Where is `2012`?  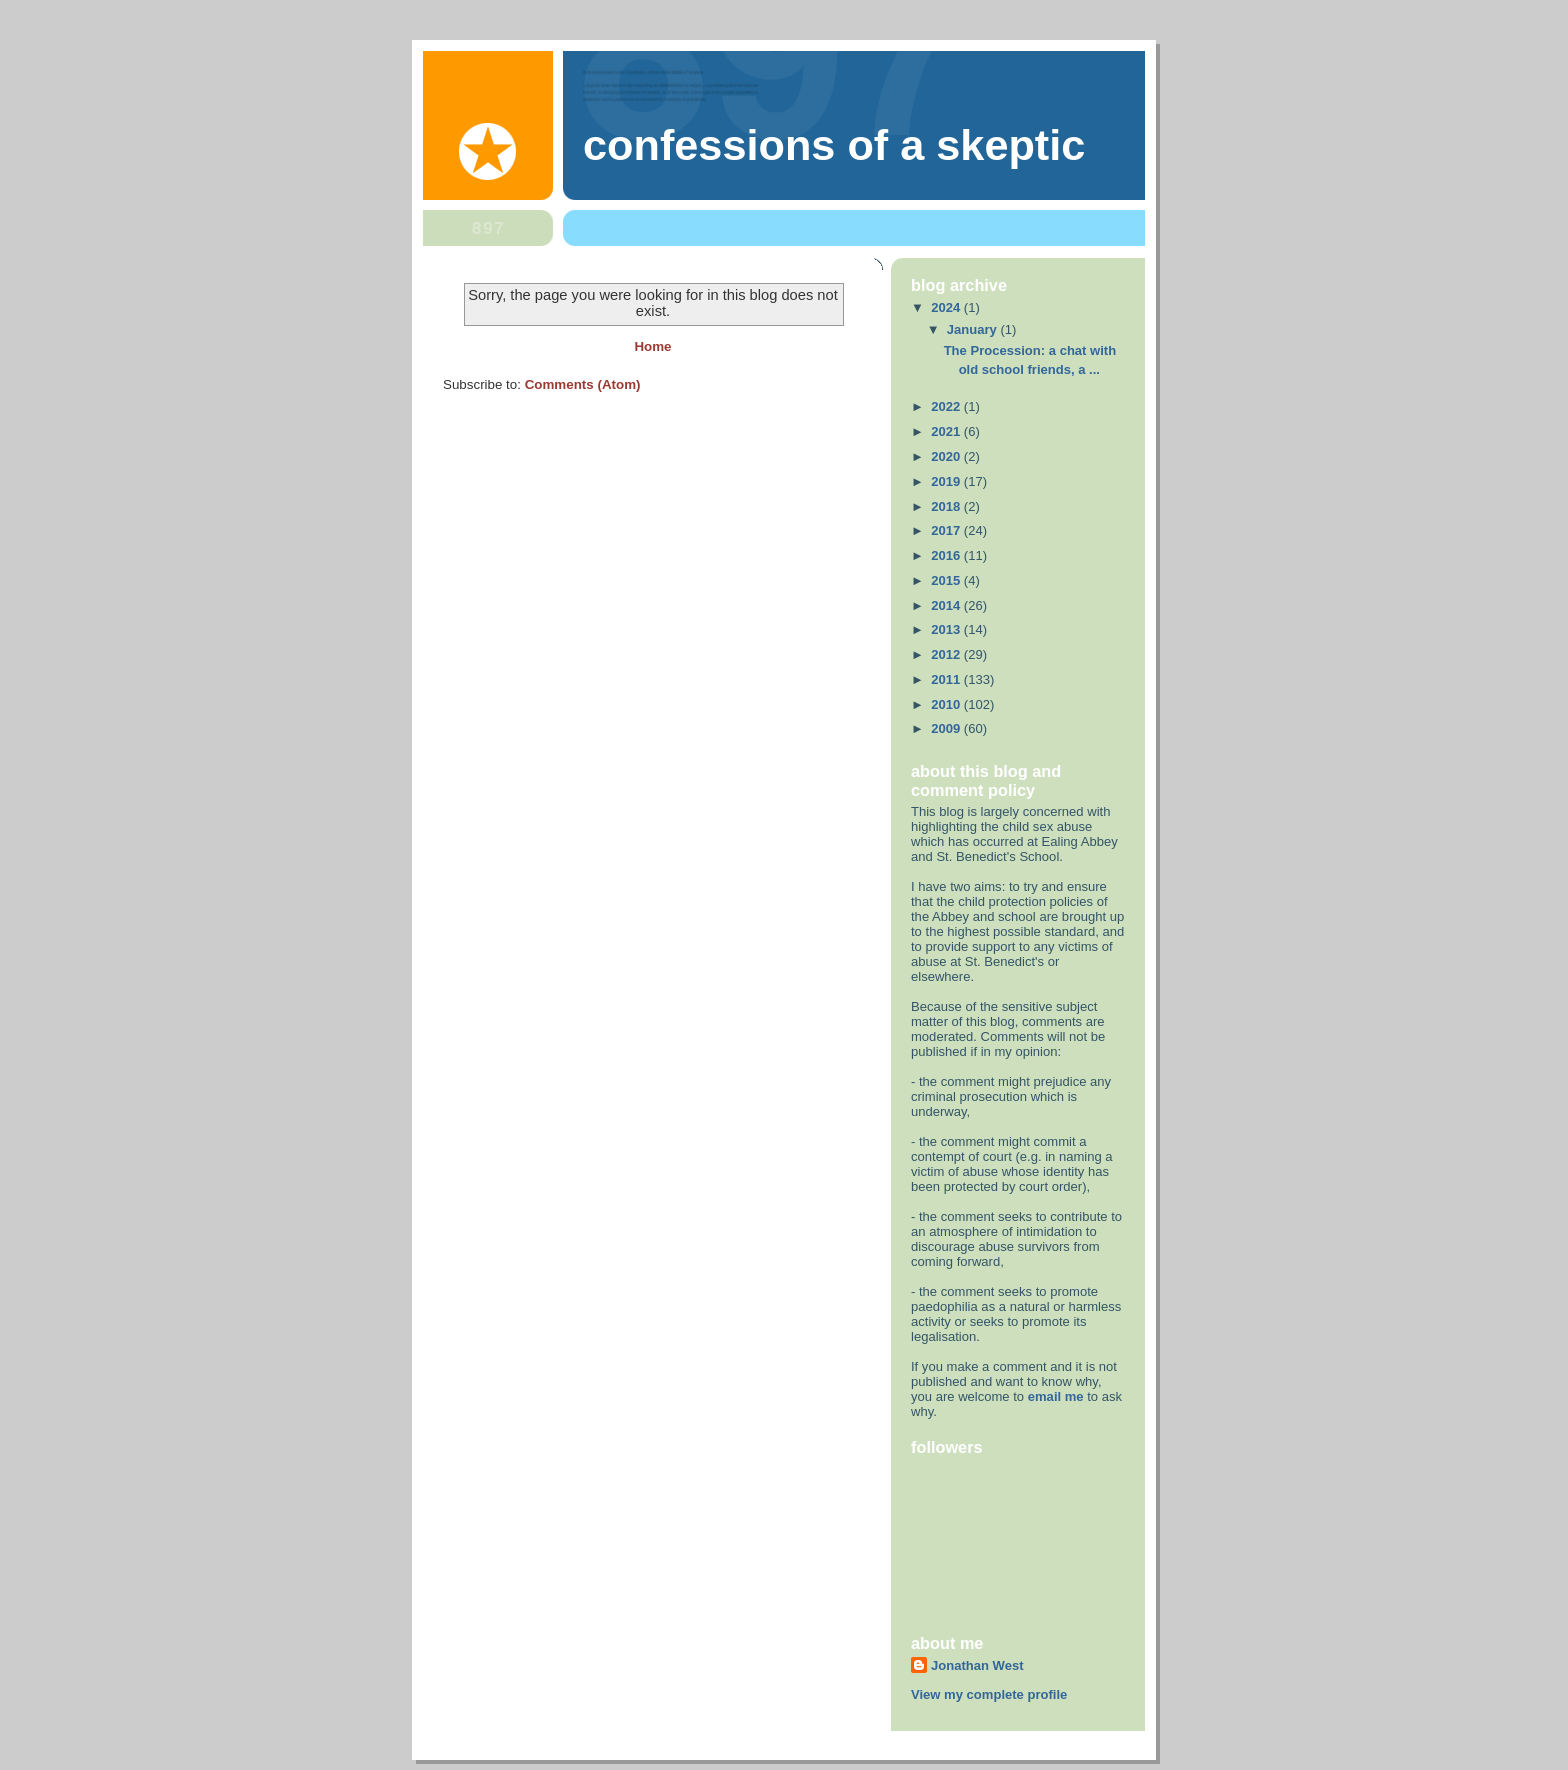 2012 is located at coordinates (947, 654).